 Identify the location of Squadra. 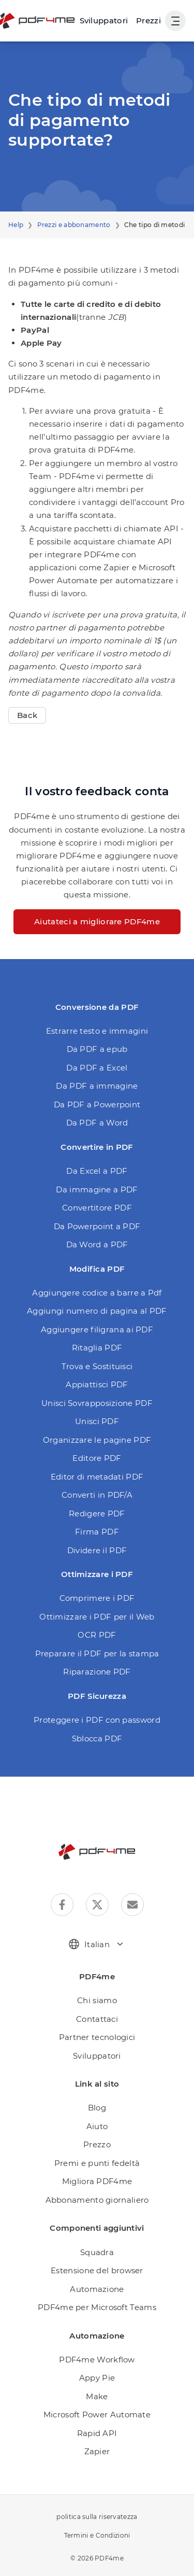
(97, 2252).